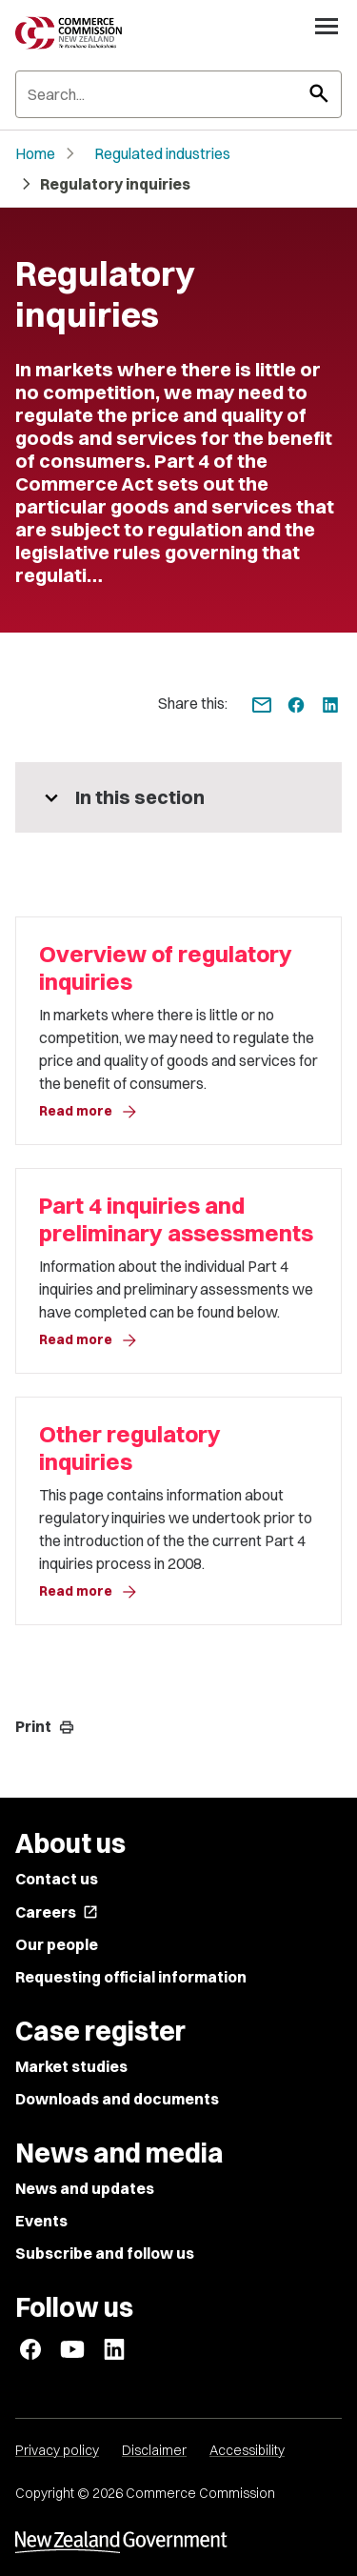 Image resolution: width=357 pixels, height=2576 pixels. What do you see at coordinates (41, 2220) in the screenshot?
I see `Events` at bounding box center [41, 2220].